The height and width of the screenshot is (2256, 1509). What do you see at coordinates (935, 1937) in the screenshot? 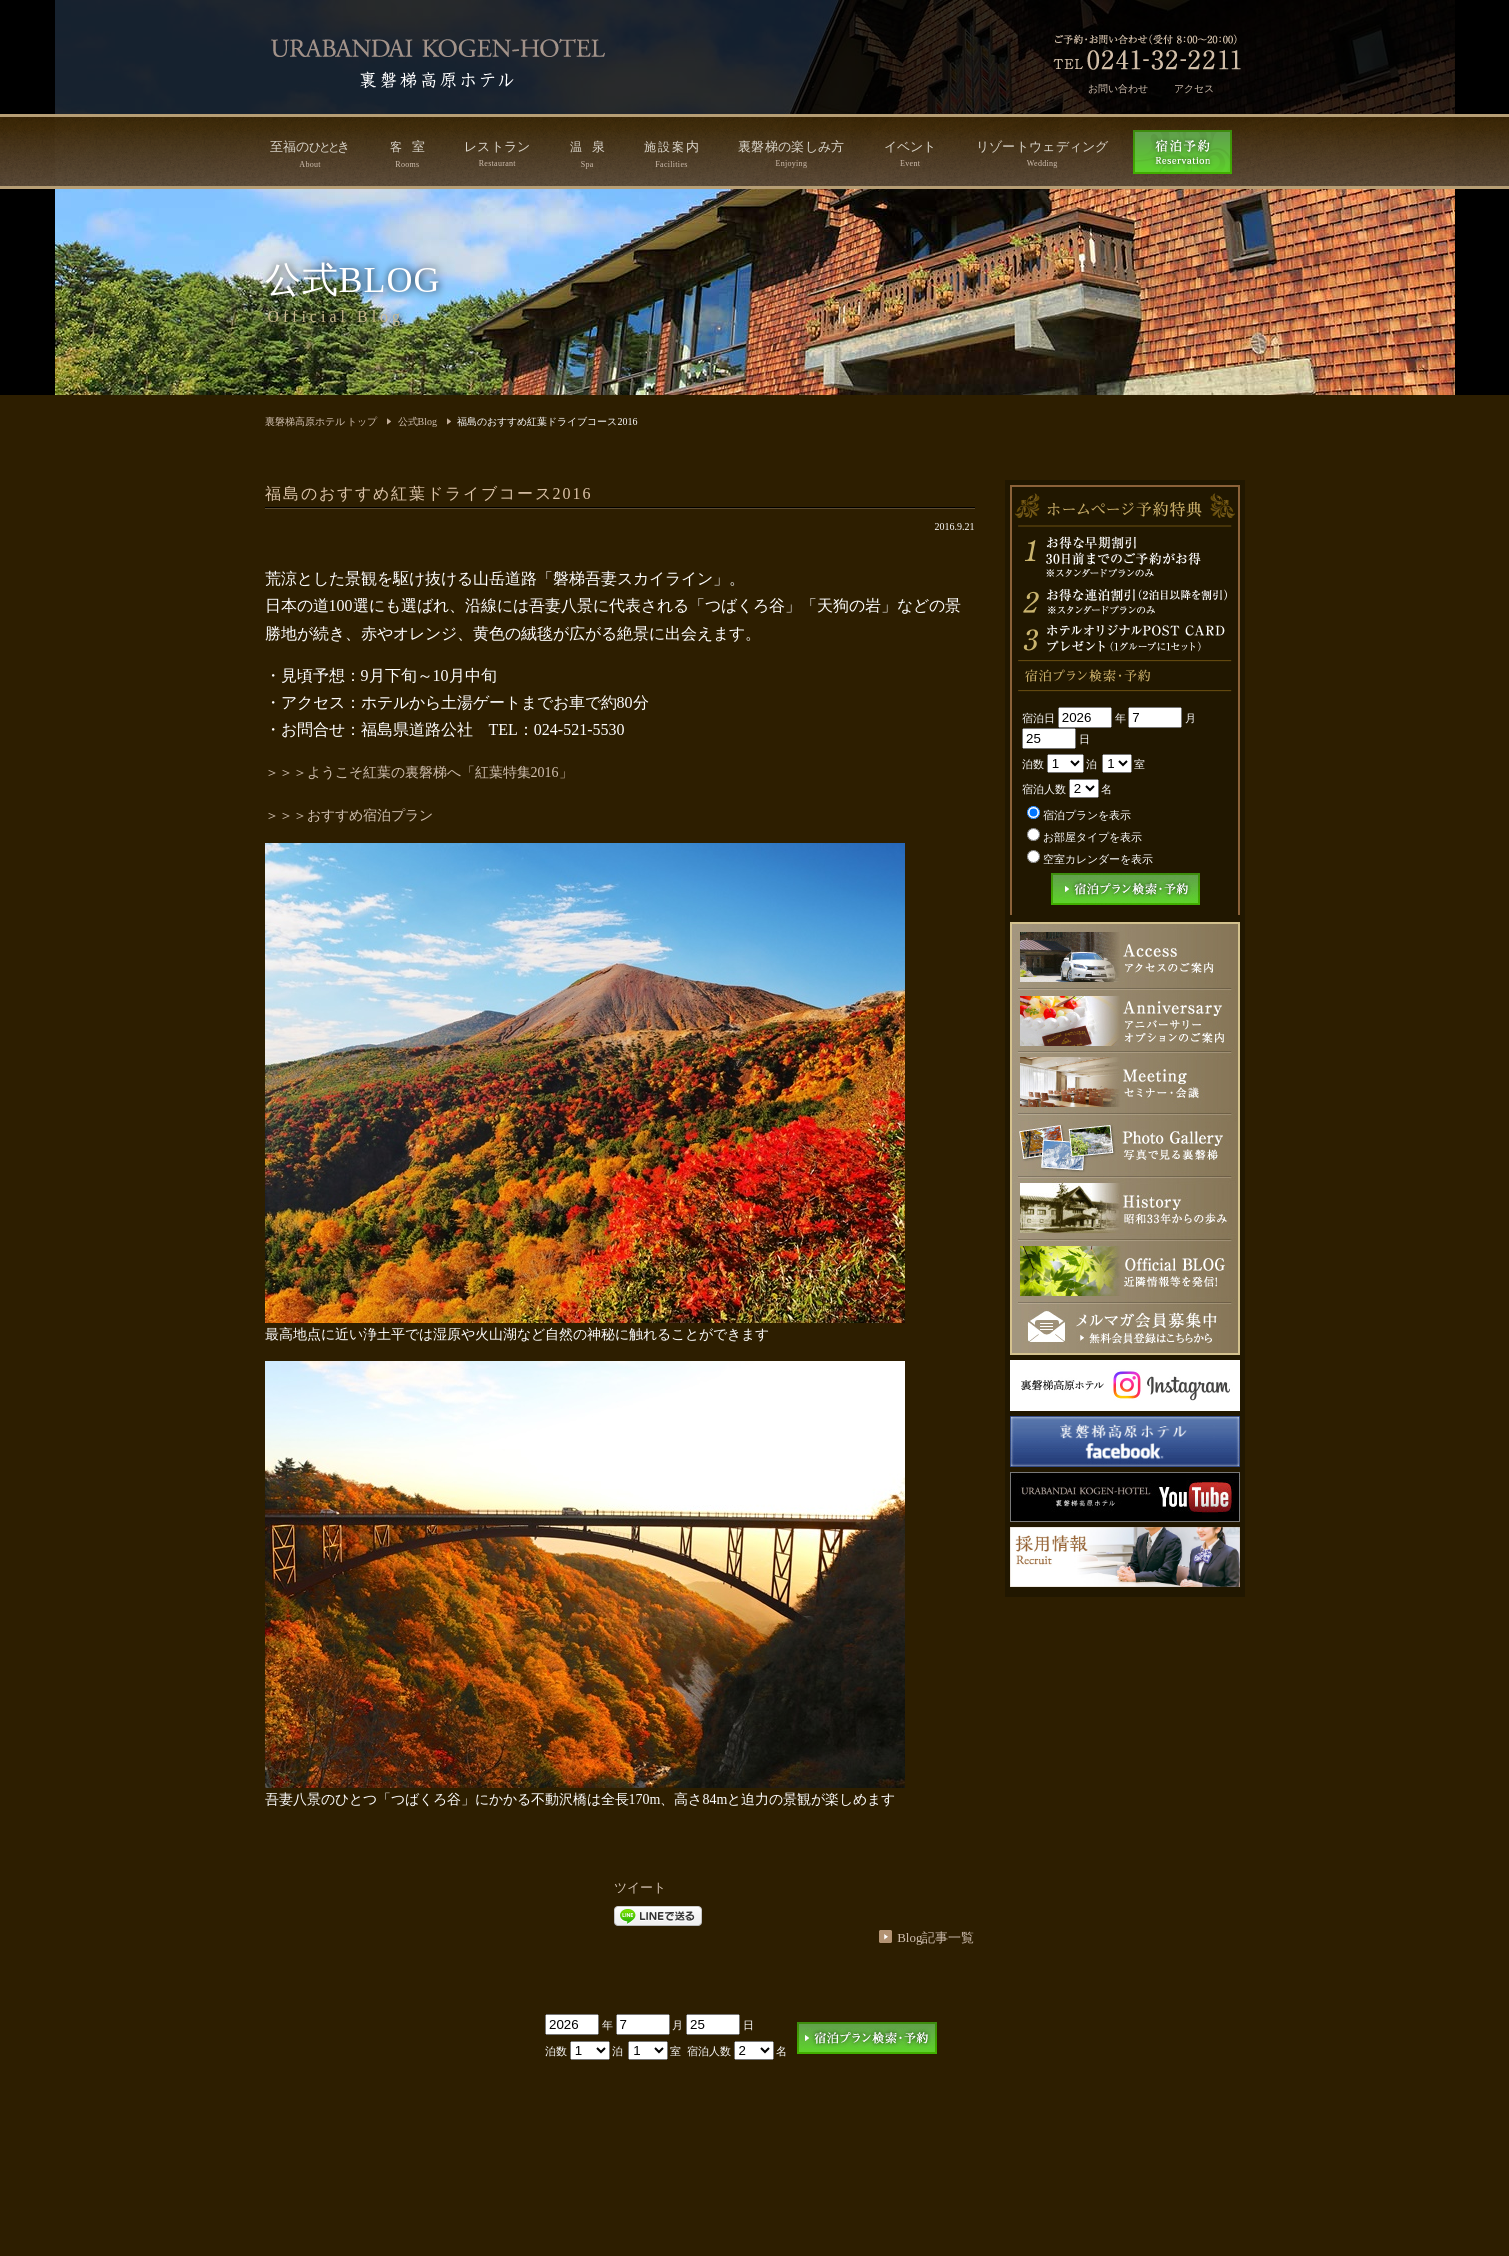
I see `Blog記事一覧` at bounding box center [935, 1937].